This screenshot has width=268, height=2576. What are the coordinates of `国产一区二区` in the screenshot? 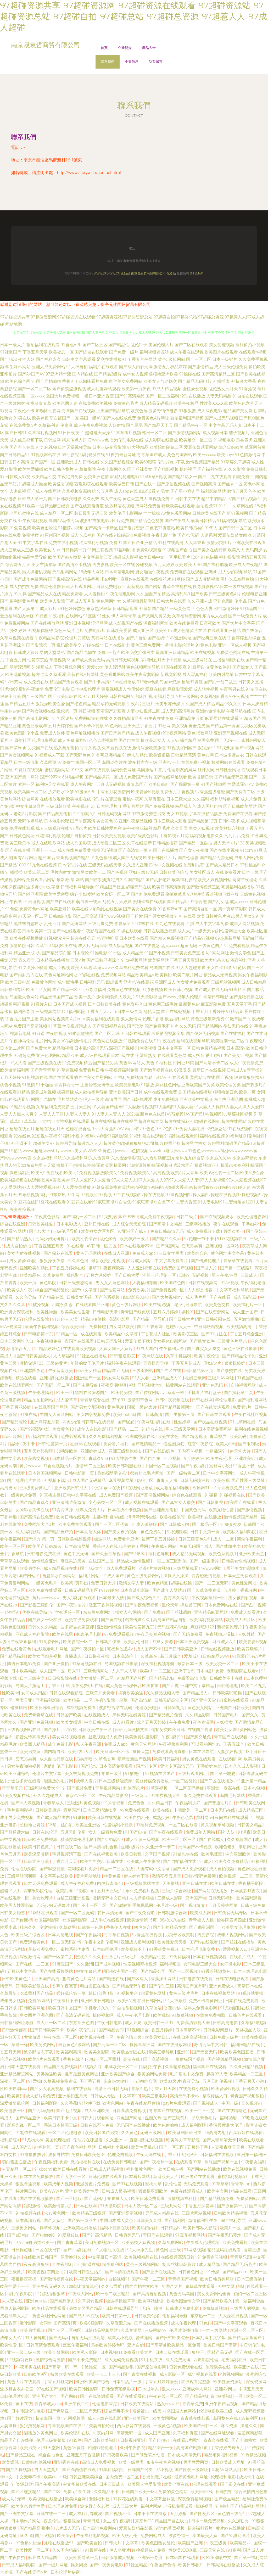 It's located at (198, 359).